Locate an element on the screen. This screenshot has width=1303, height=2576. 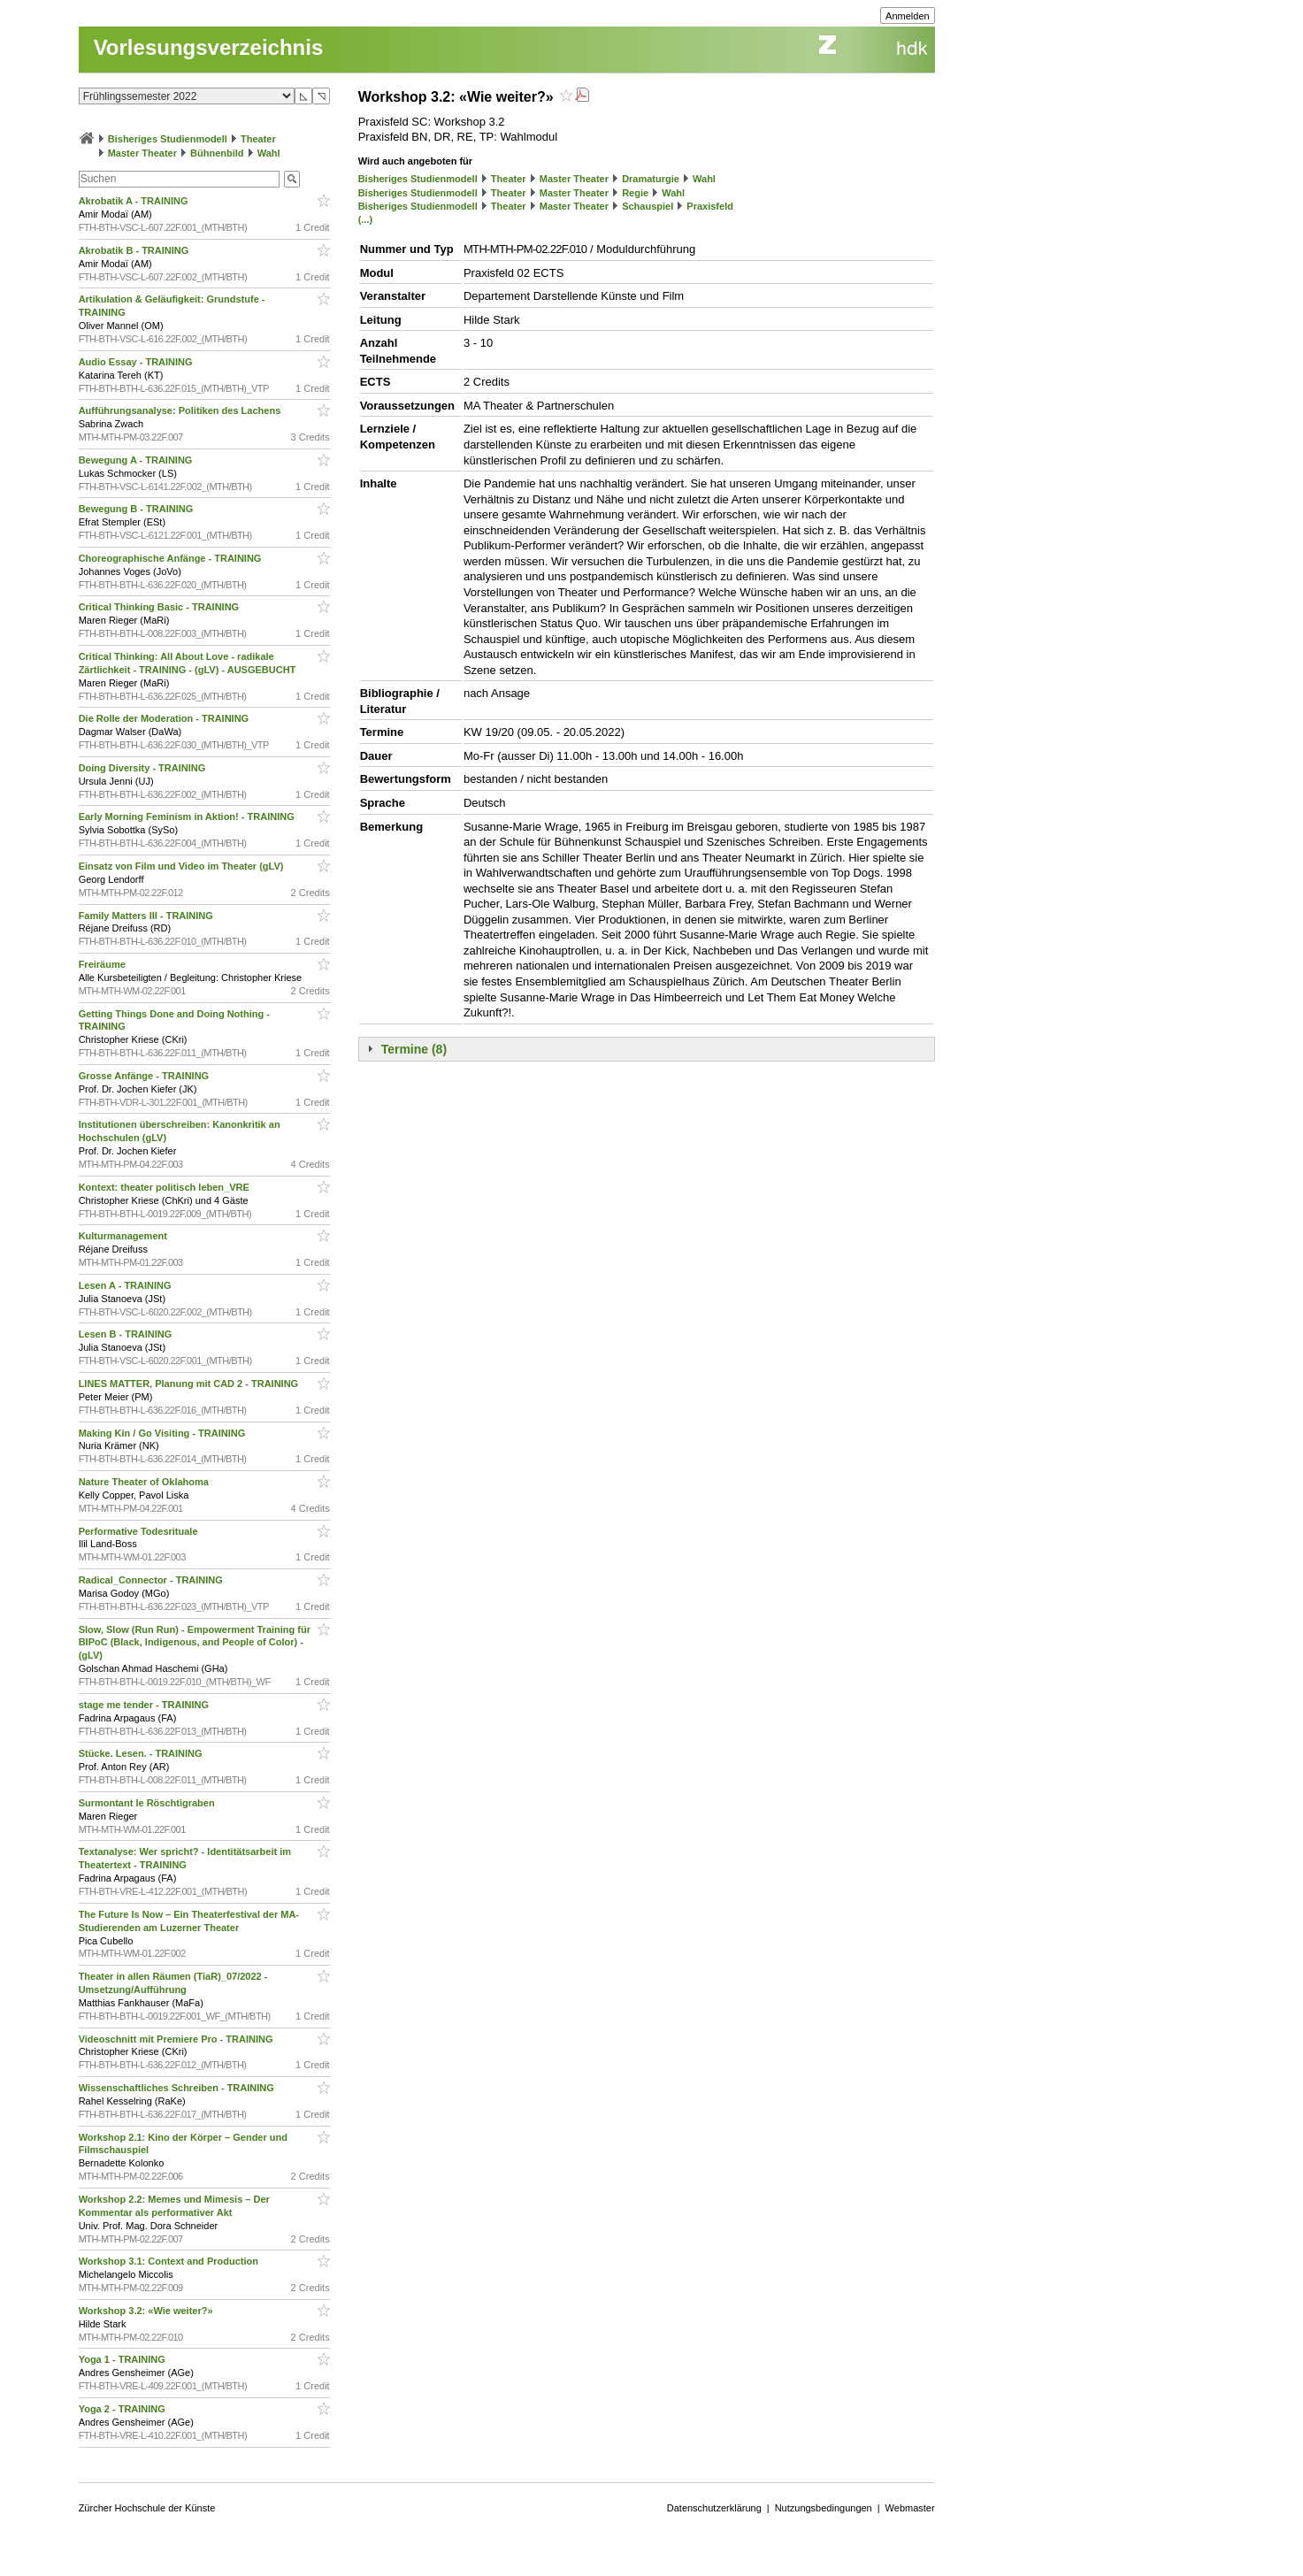
Bühnenbild is located at coordinates (217, 153).